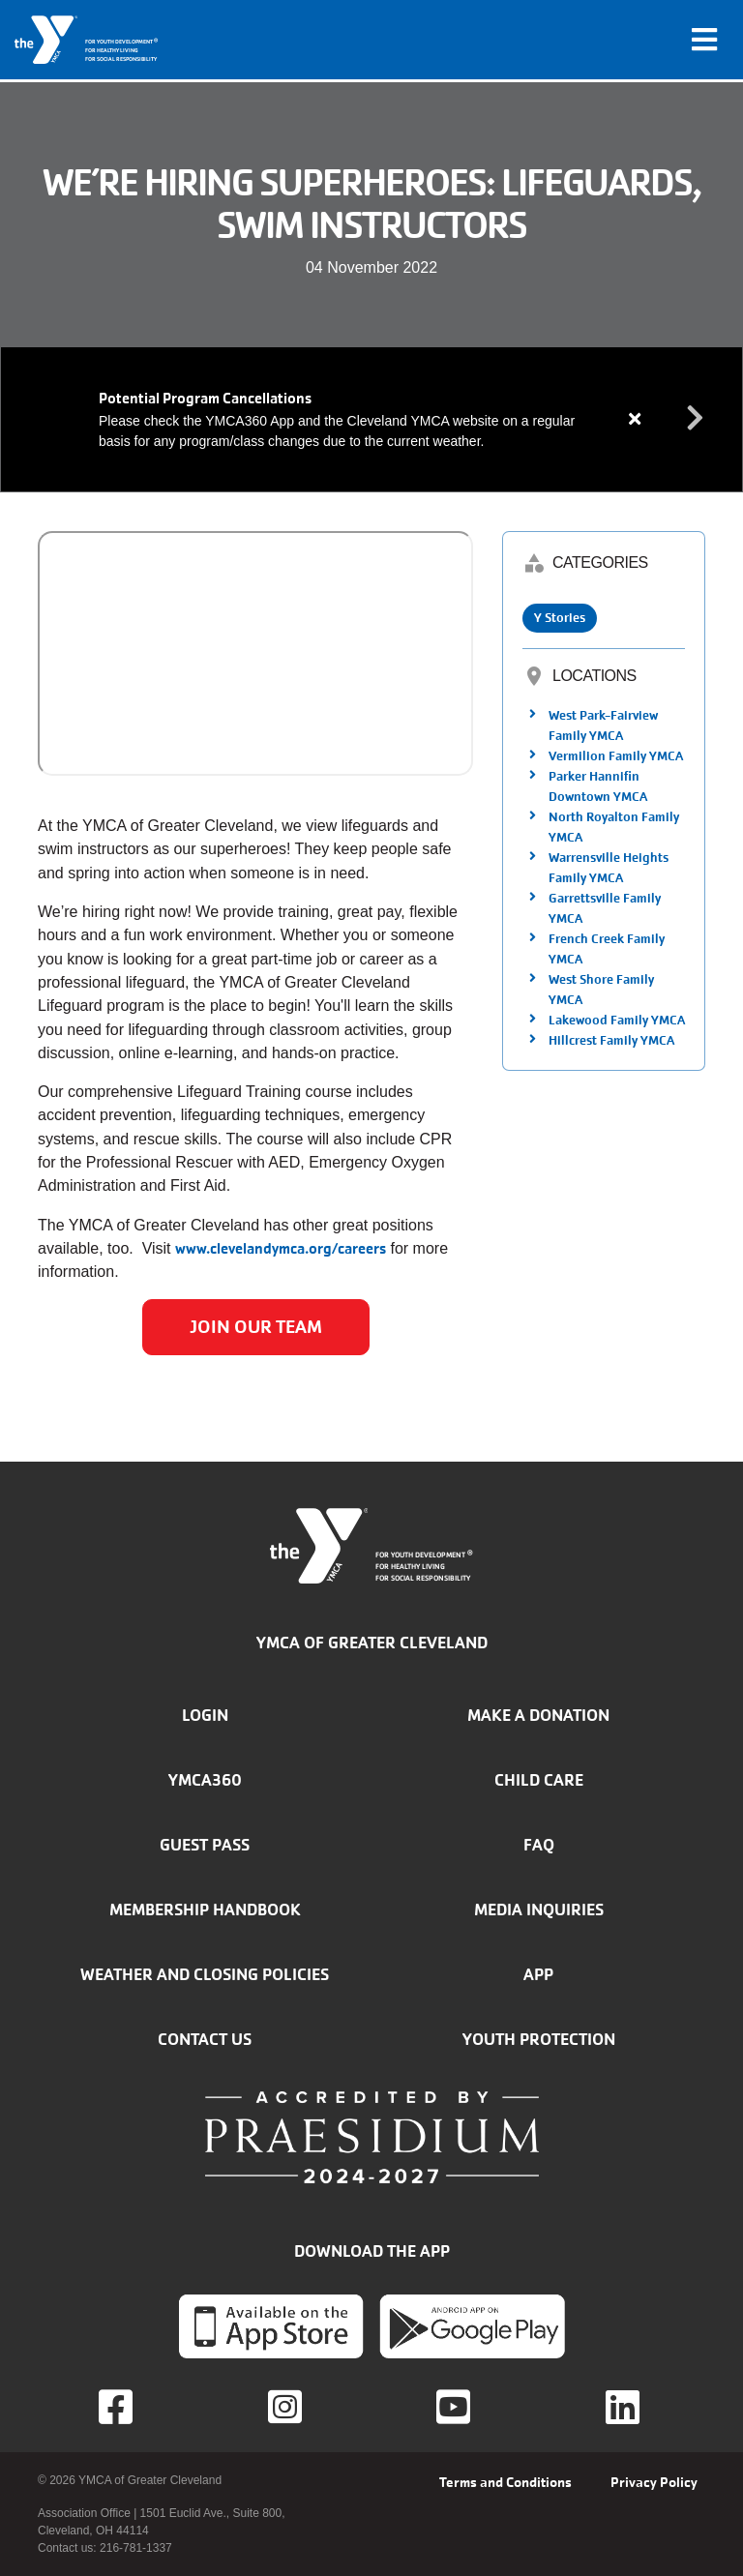  I want to click on Parker Hannifin Downtown YMCA, so click(598, 786).